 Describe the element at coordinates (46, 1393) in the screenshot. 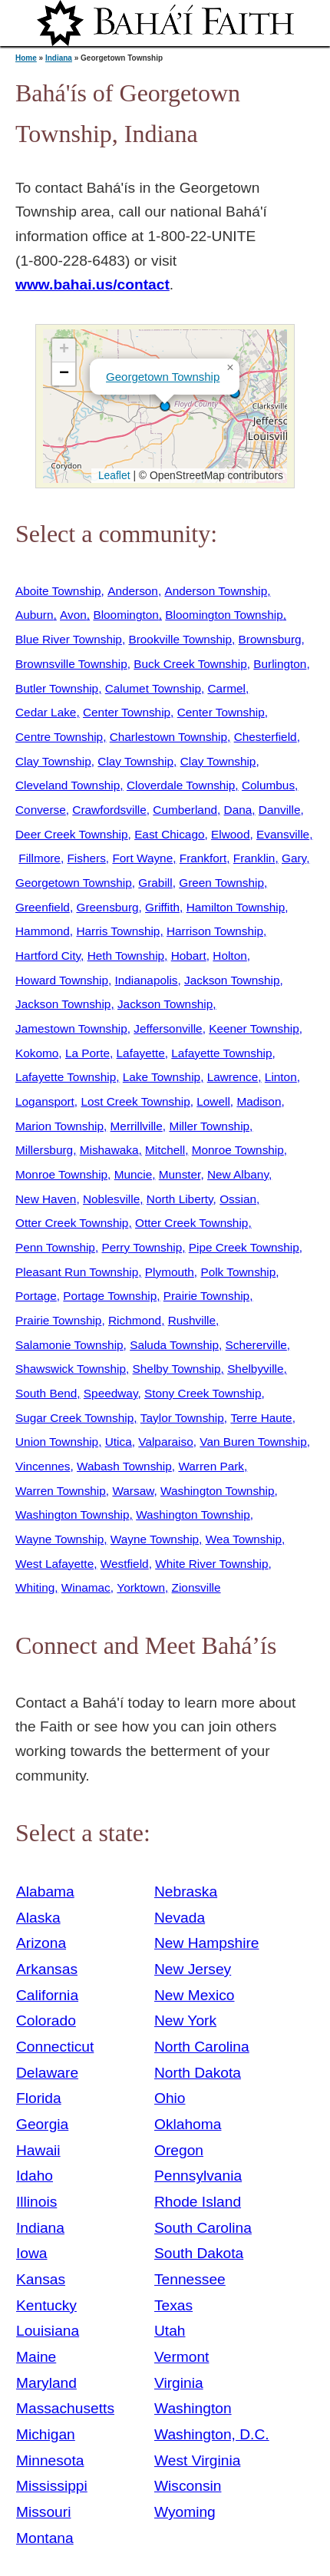

I see `South Bend` at that location.